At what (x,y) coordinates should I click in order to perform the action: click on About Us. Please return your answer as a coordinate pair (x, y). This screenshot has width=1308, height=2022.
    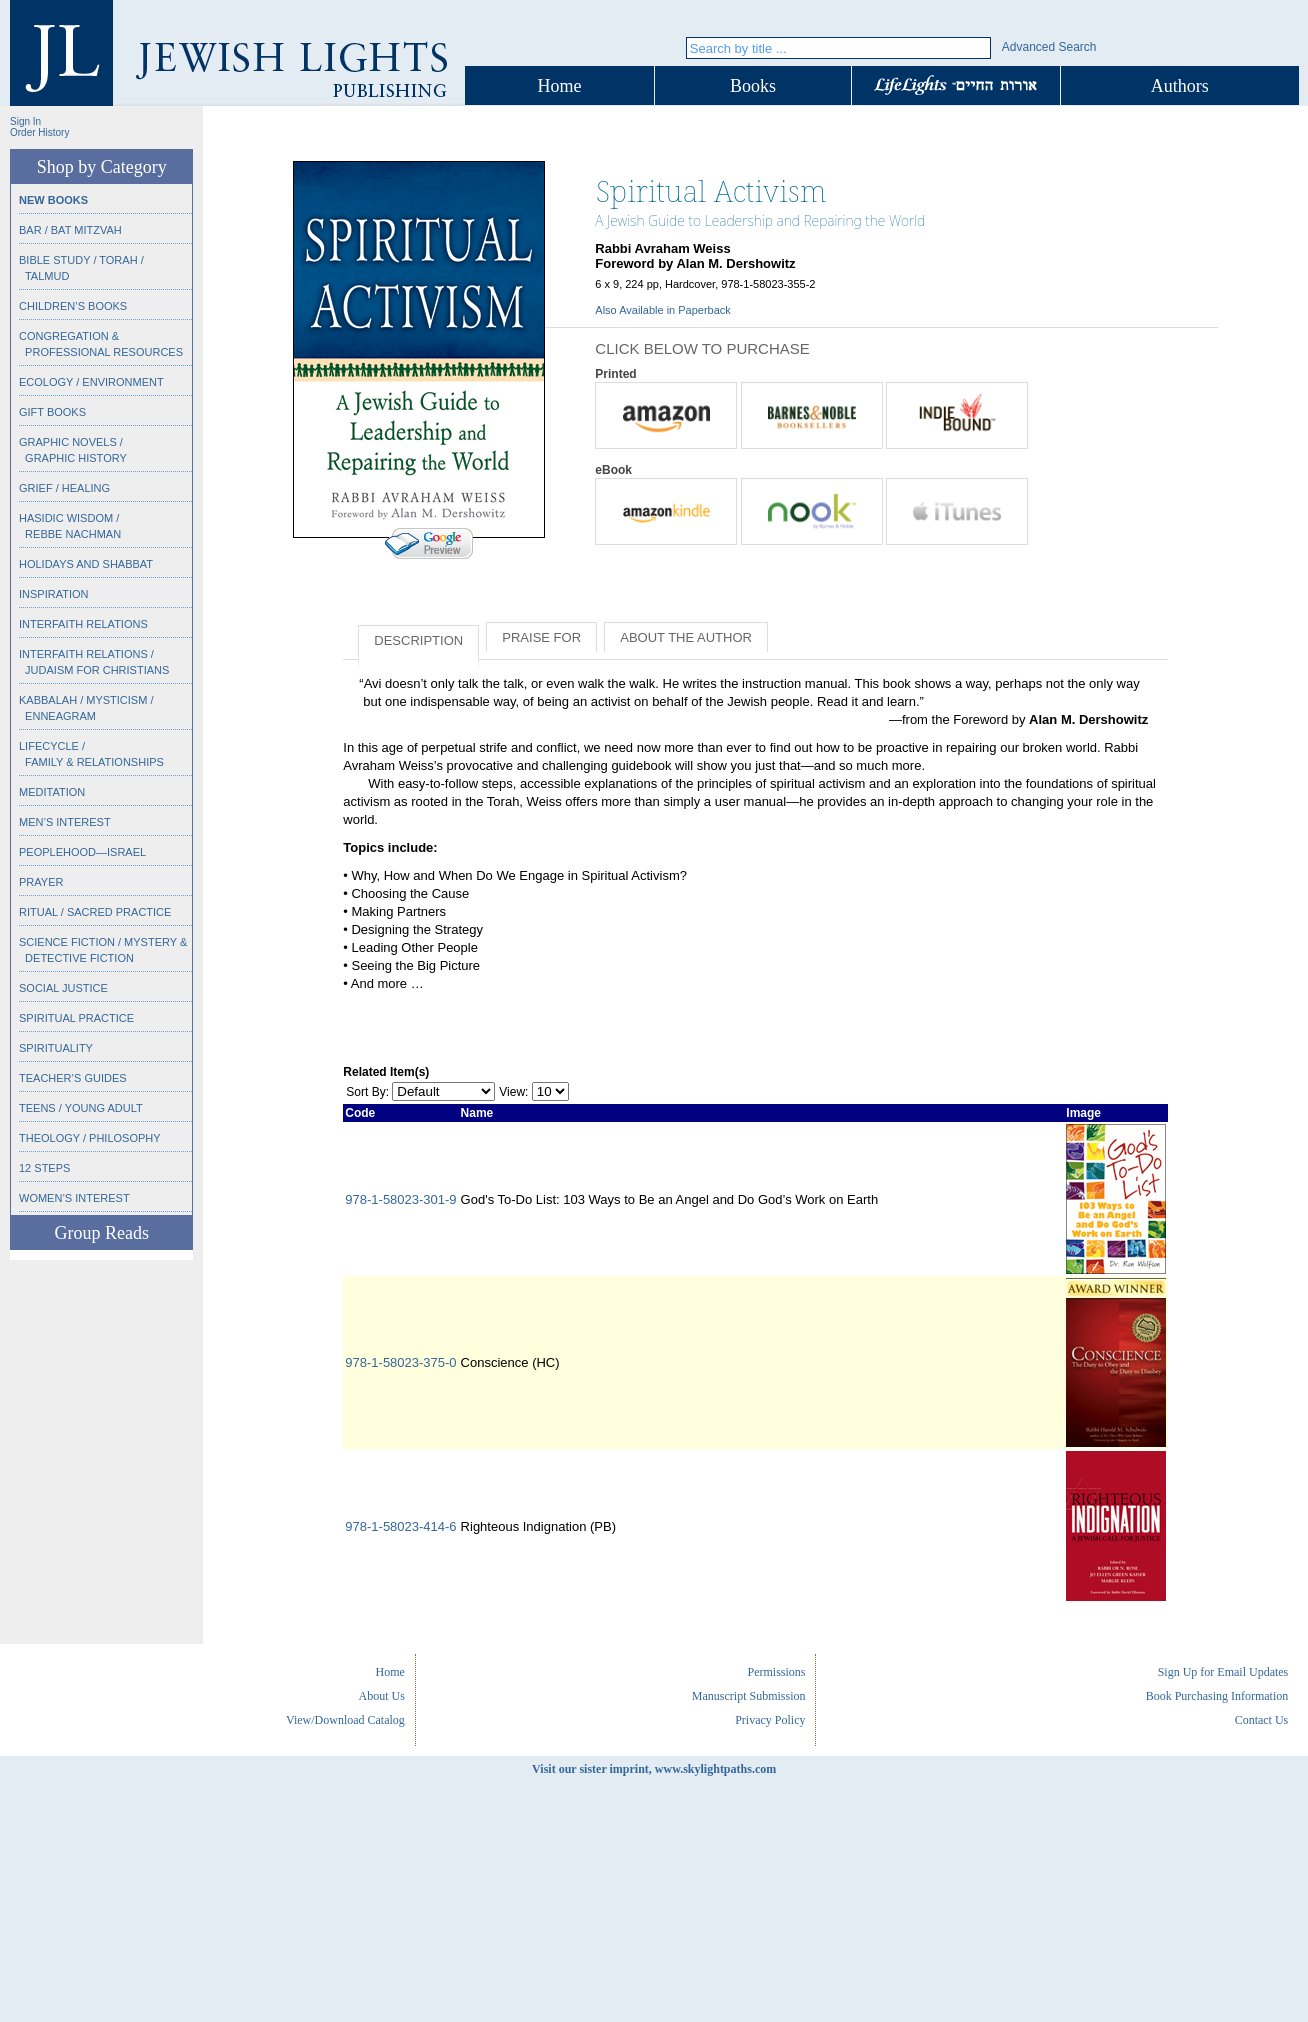
    Looking at the image, I should click on (382, 1696).